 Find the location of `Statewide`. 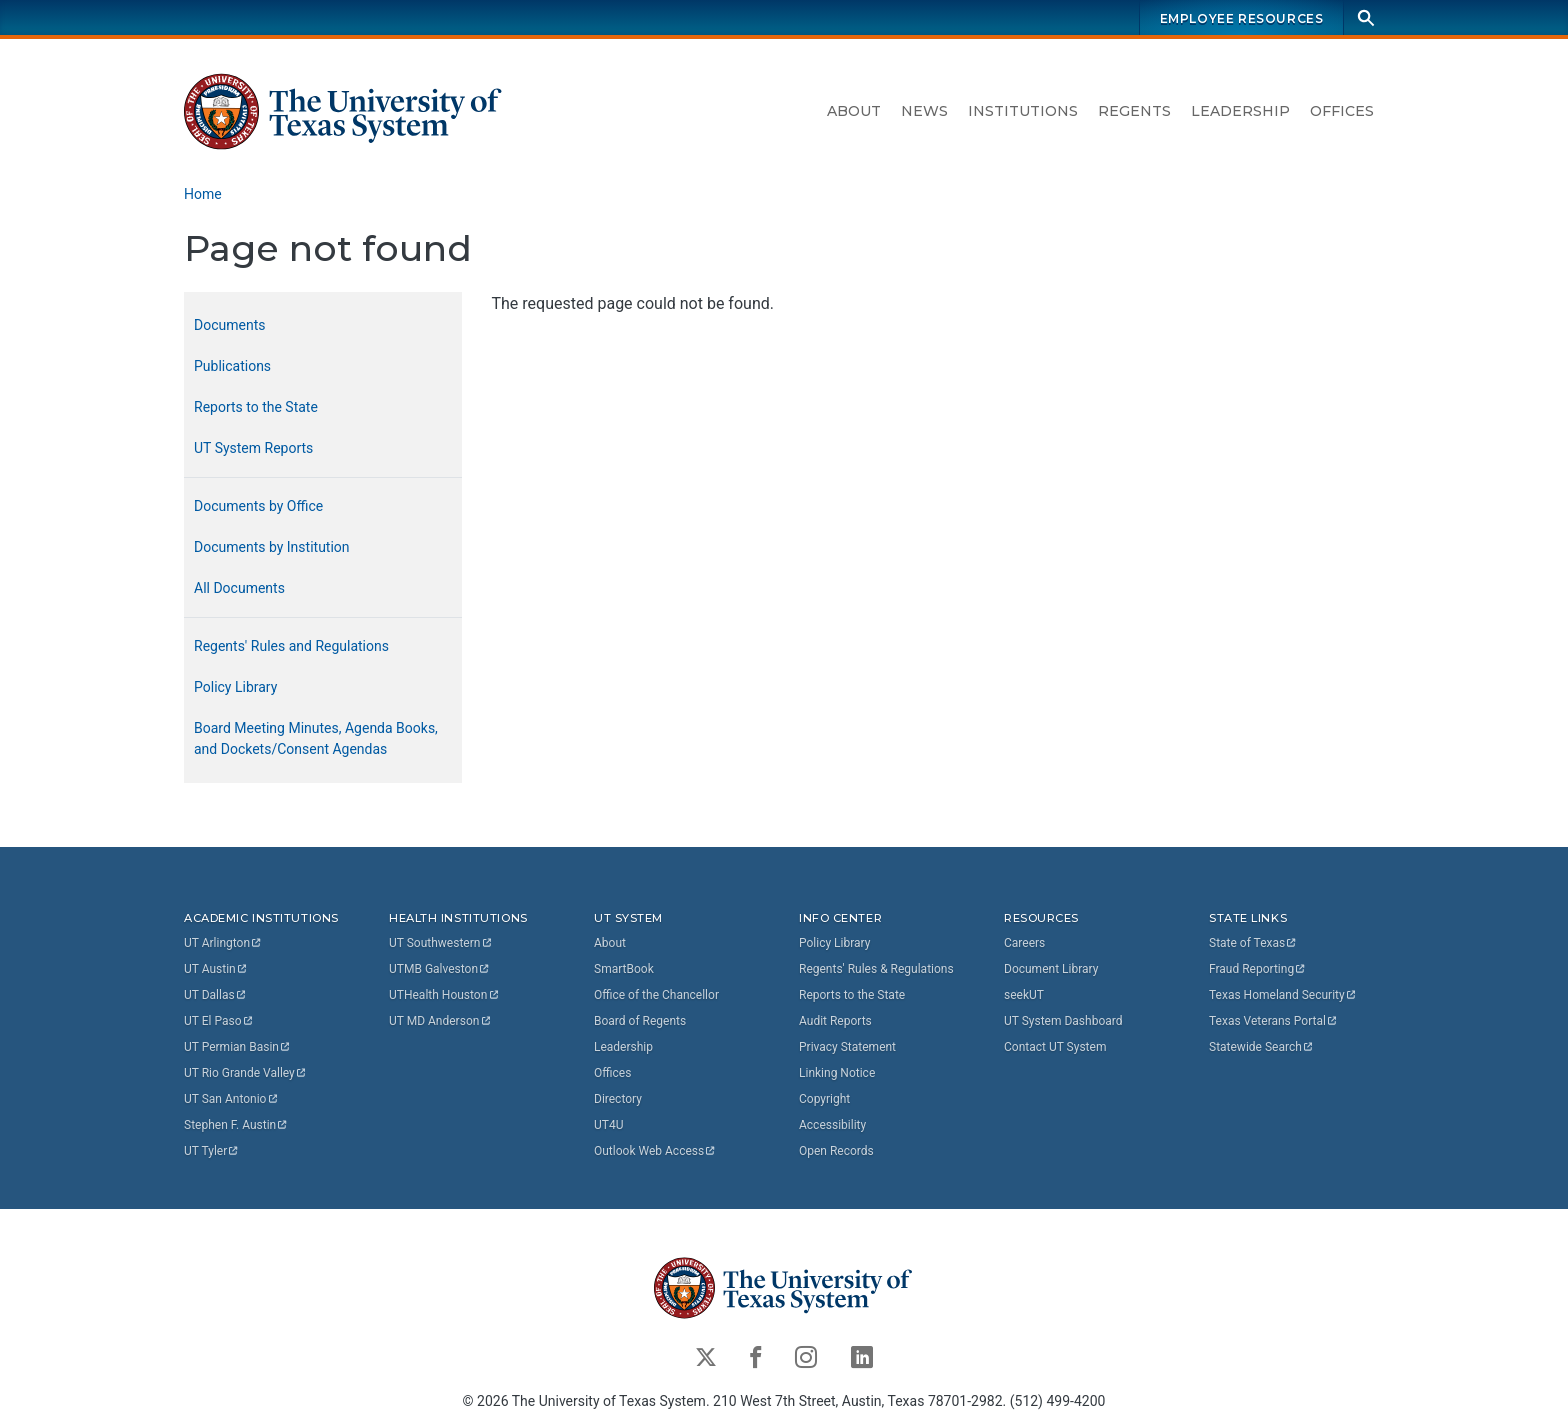

Statewide is located at coordinates (1262, 1047).